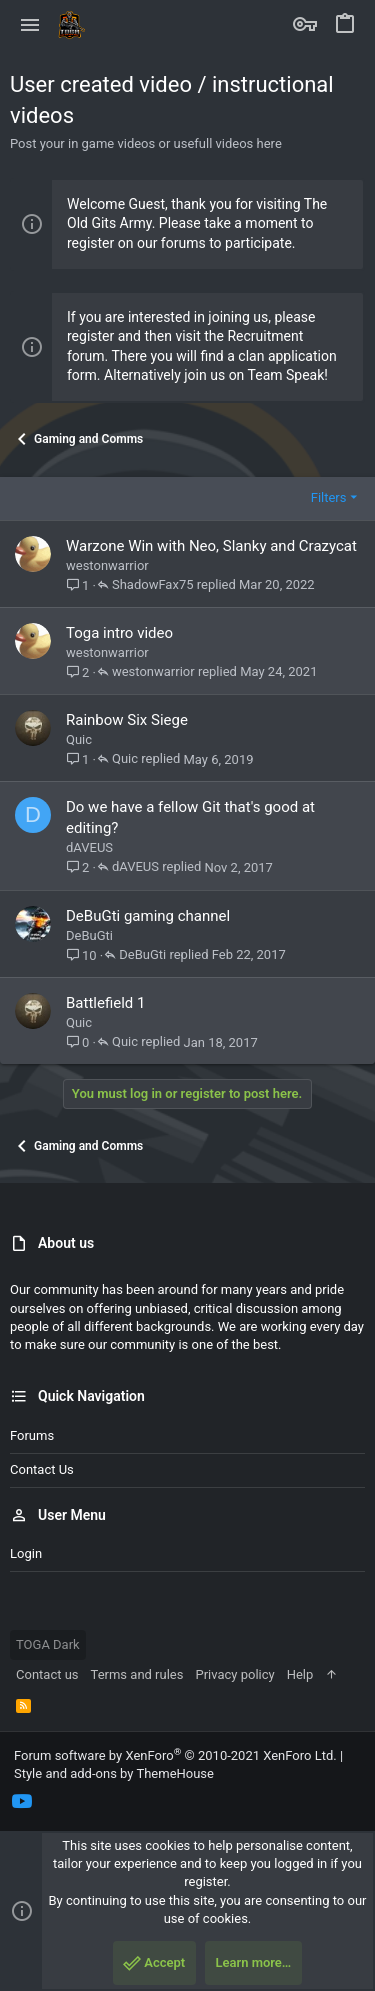 This screenshot has width=375, height=1991. Describe the element at coordinates (26, 1553) in the screenshot. I see `Login` at that location.